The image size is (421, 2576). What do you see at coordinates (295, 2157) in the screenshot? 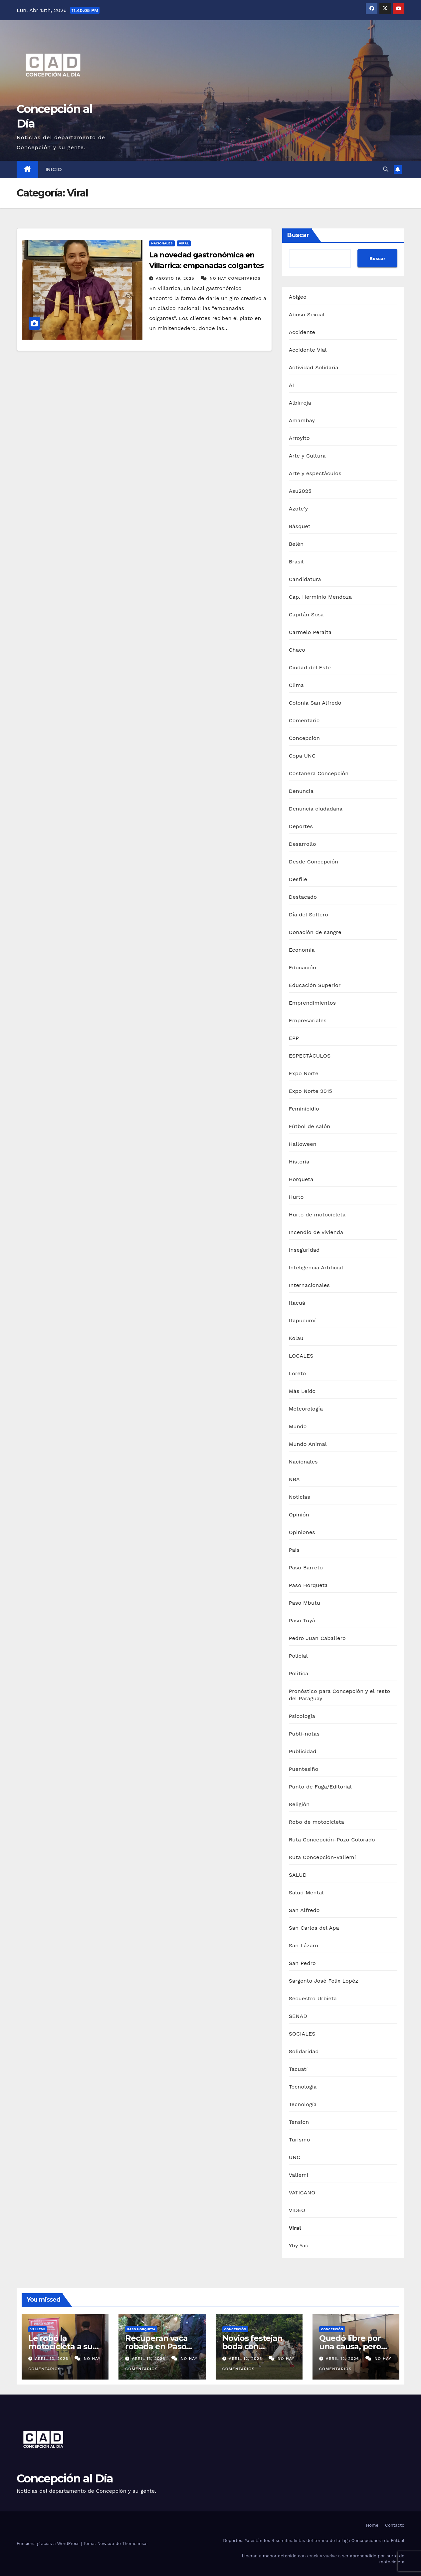
I see `UNC` at bounding box center [295, 2157].